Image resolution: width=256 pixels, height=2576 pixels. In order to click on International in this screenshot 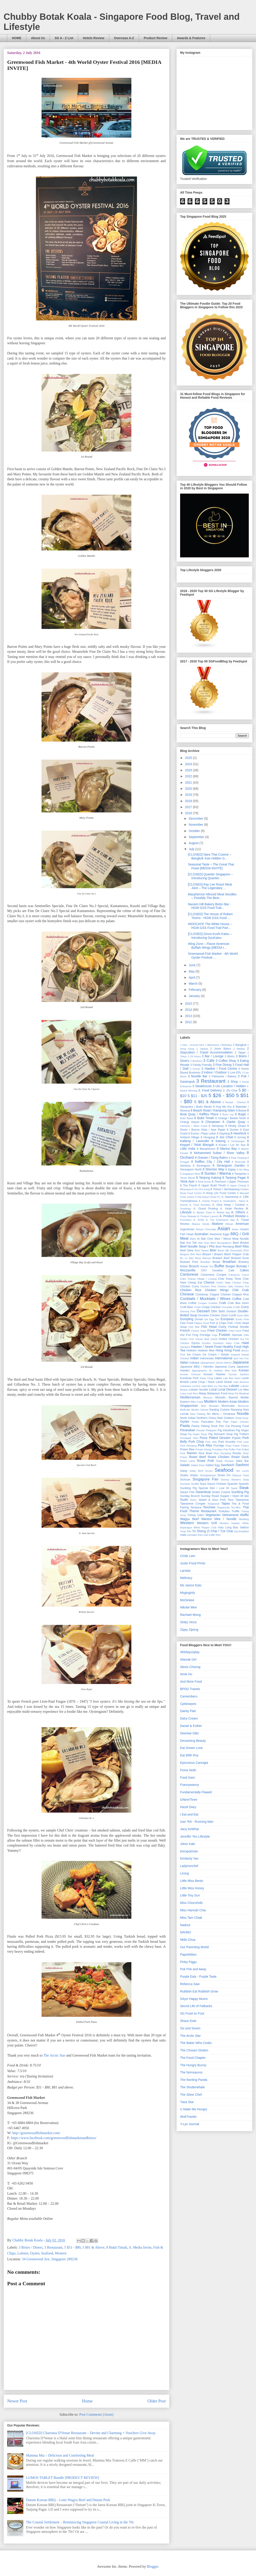, I will do `click(223, 1358)`.